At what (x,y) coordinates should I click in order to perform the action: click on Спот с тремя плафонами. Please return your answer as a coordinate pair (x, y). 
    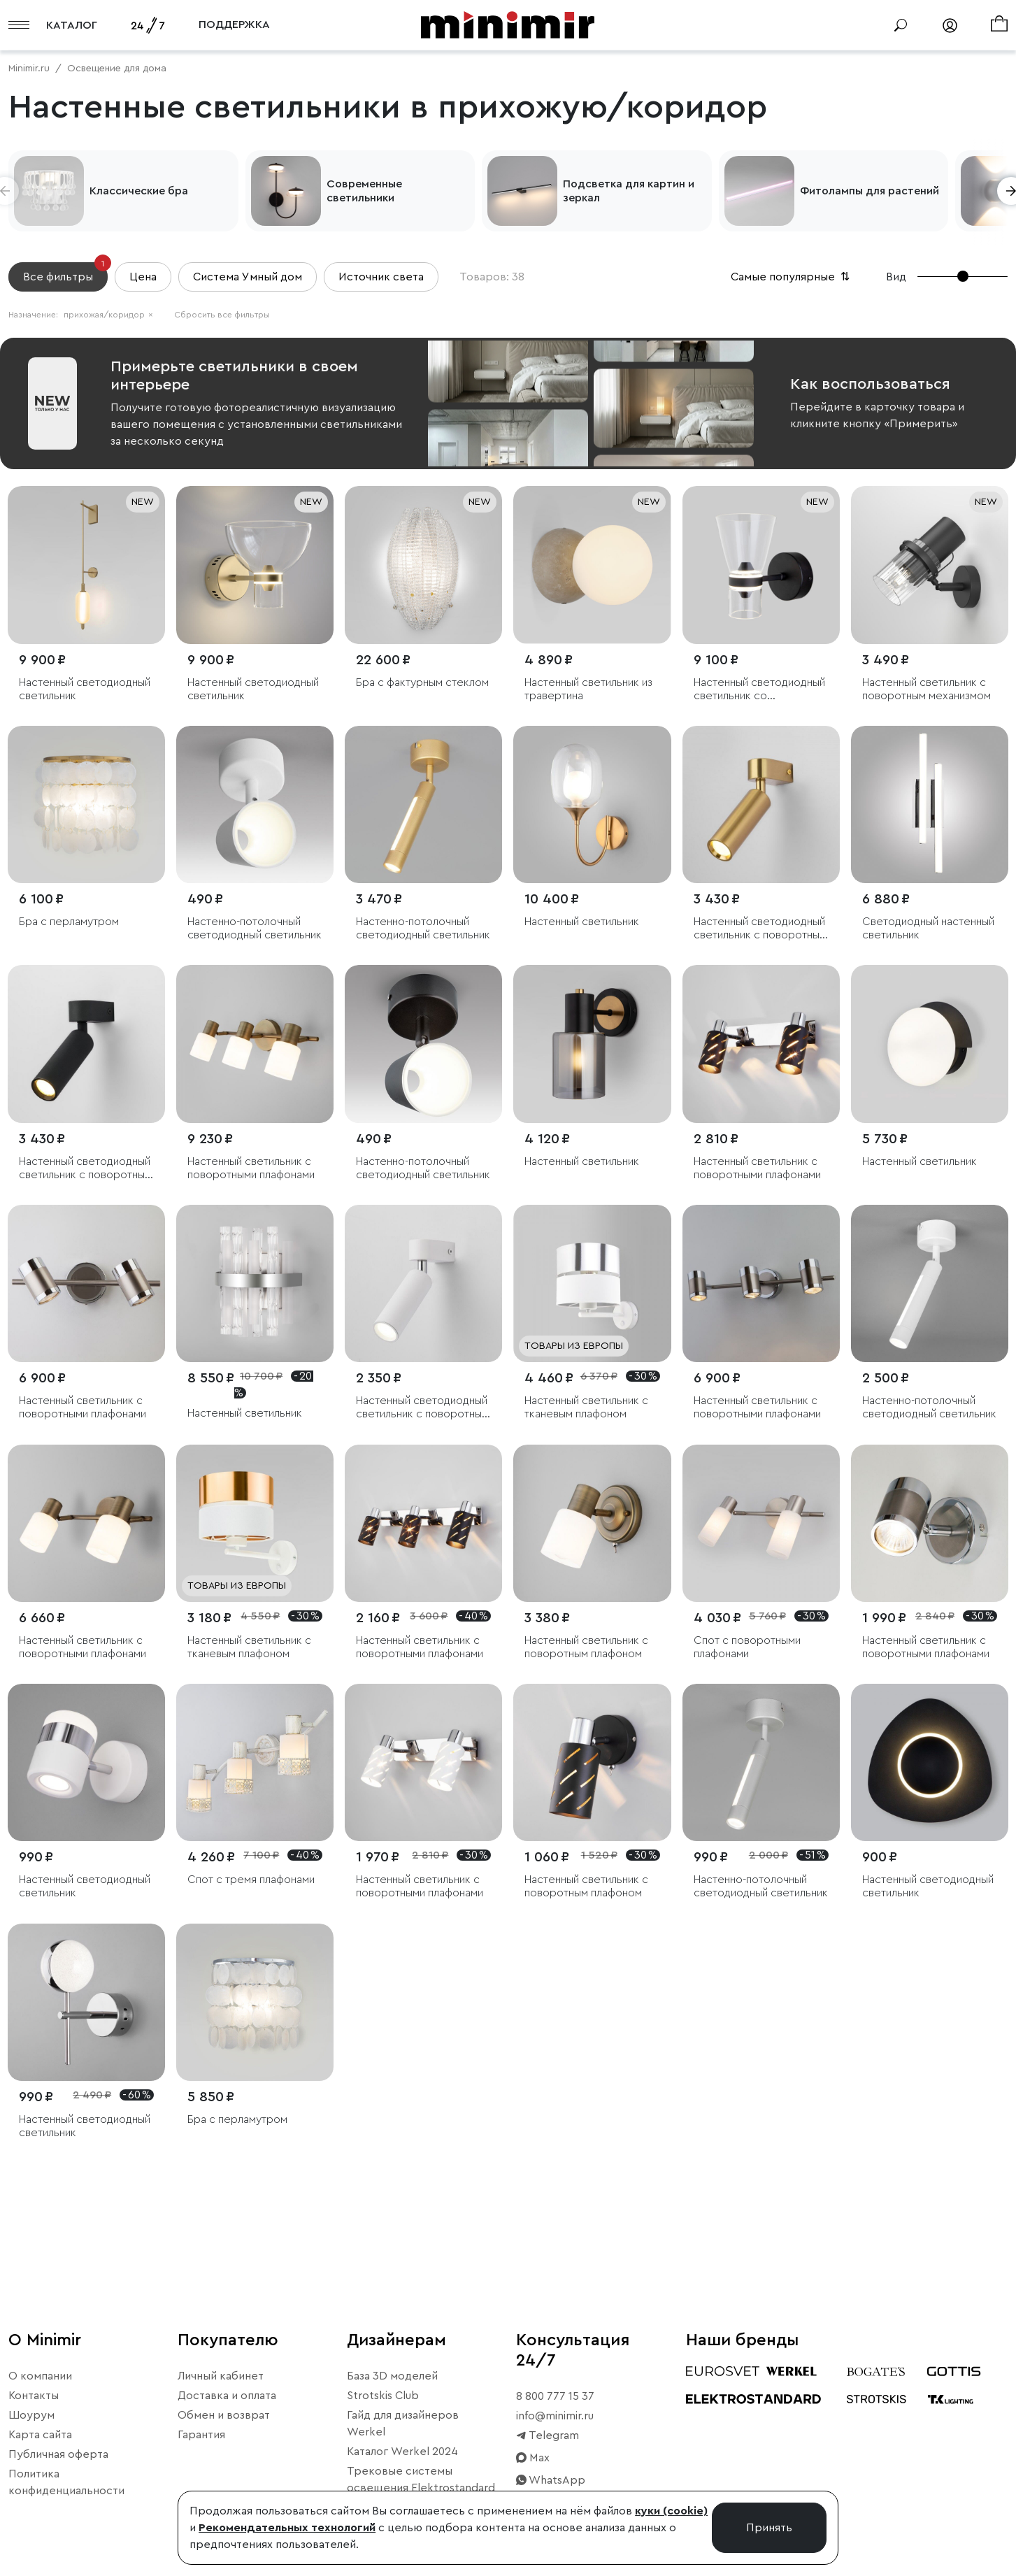
    Looking at the image, I should click on (251, 1879).